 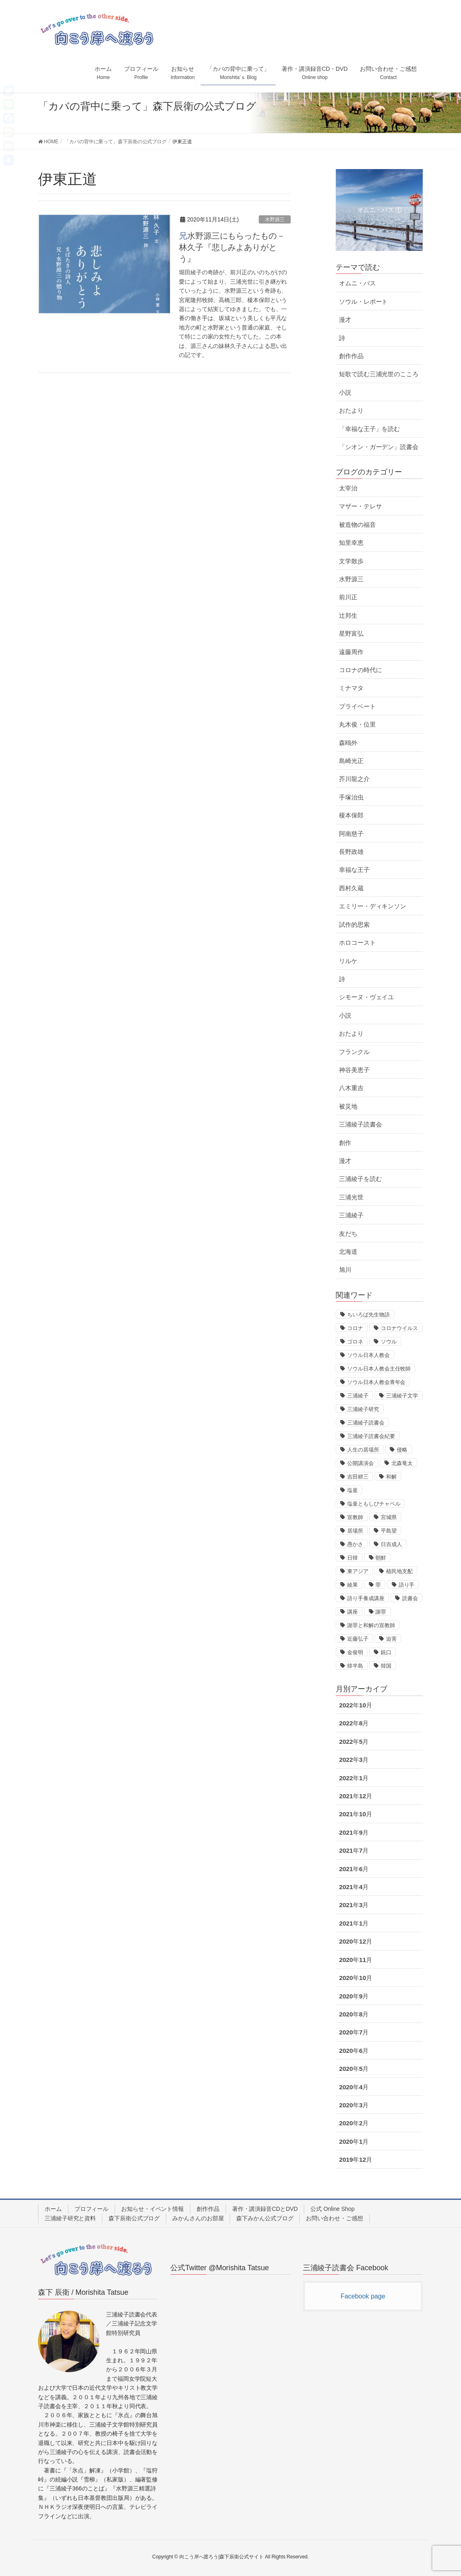 What do you see at coordinates (378, 446) in the screenshot?
I see `「シオン・ガーデン」読書会` at bounding box center [378, 446].